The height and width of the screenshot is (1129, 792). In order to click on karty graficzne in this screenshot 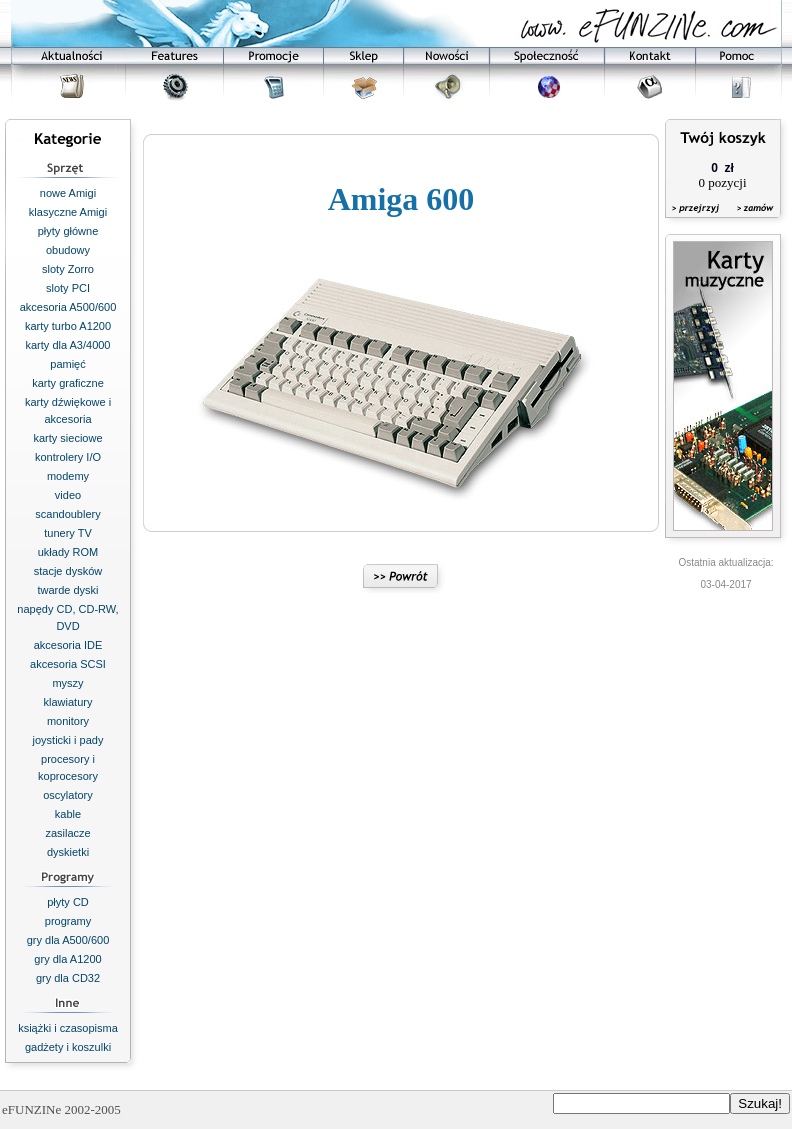, I will do `click(68, 383)`.